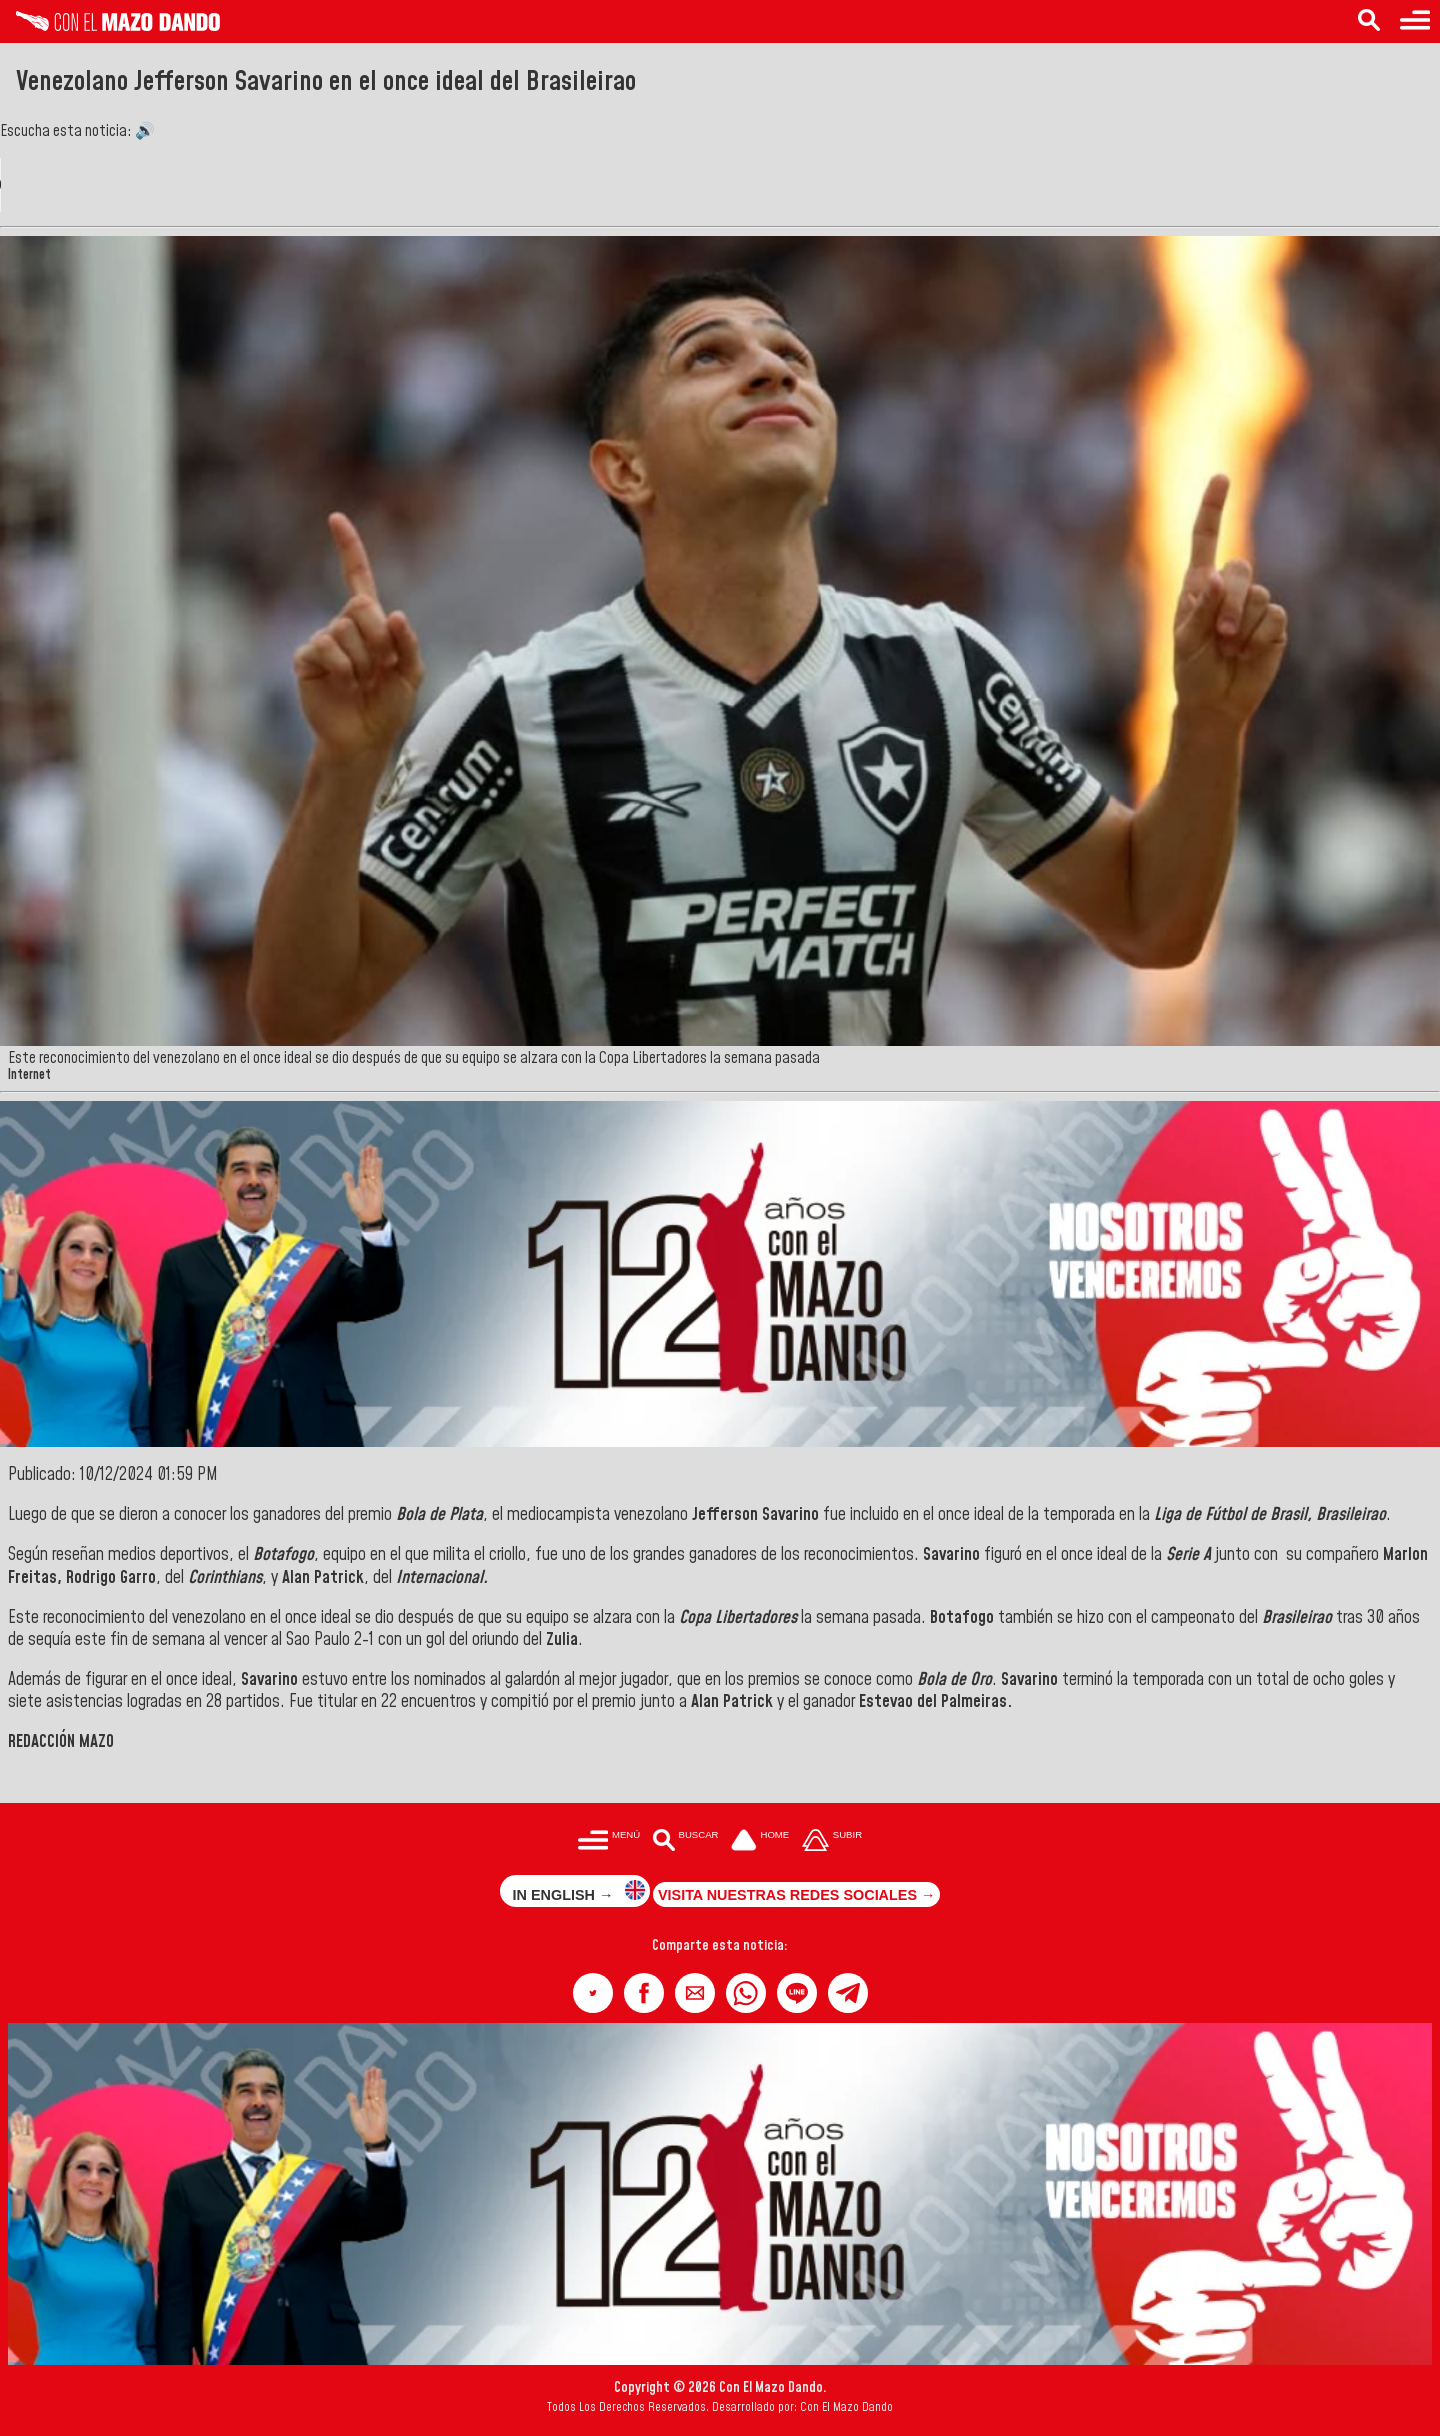 The image size is (1440, 2436). What do you see at coordinates (760, 1841) in the screenshot?
I see `[Ir a la portada del site]` at bounding box center [760, 1841].